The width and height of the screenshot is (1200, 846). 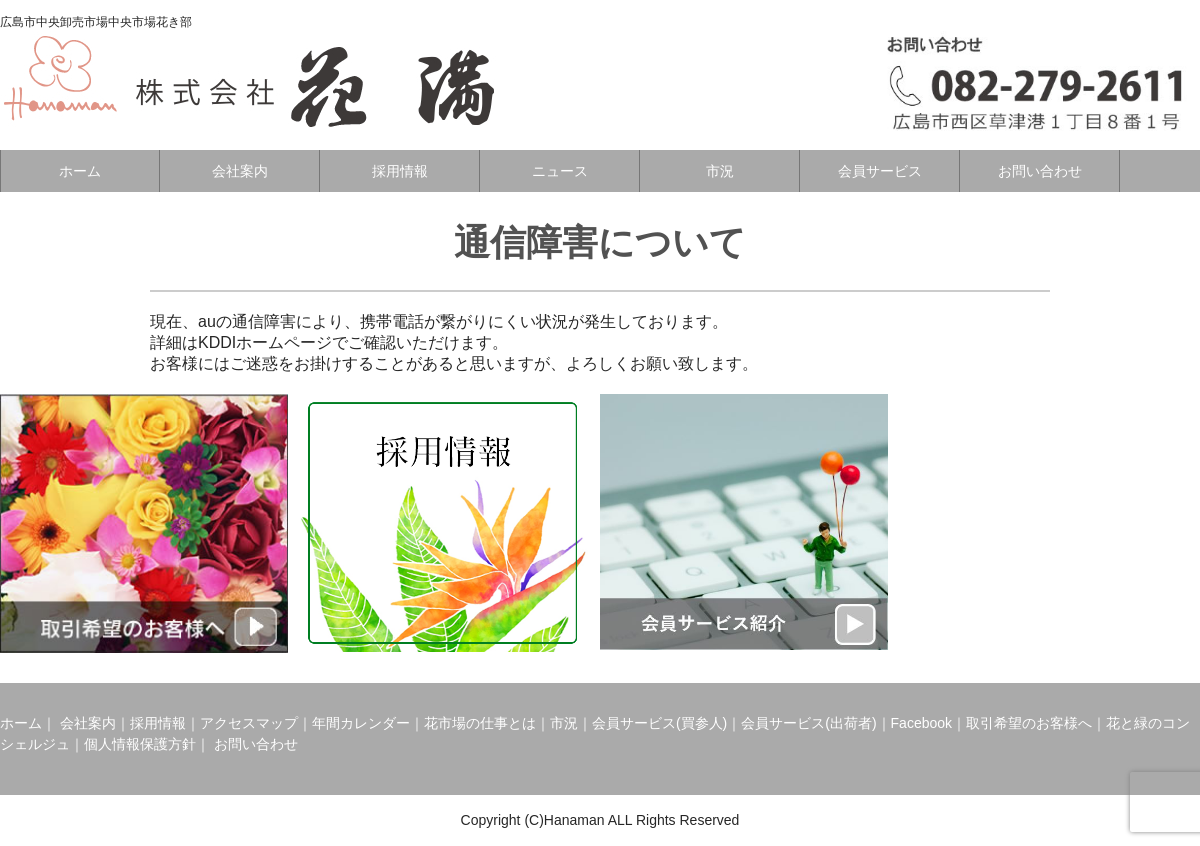 I want to click on 花市場の仕事とは, so click(x=480, y=723).